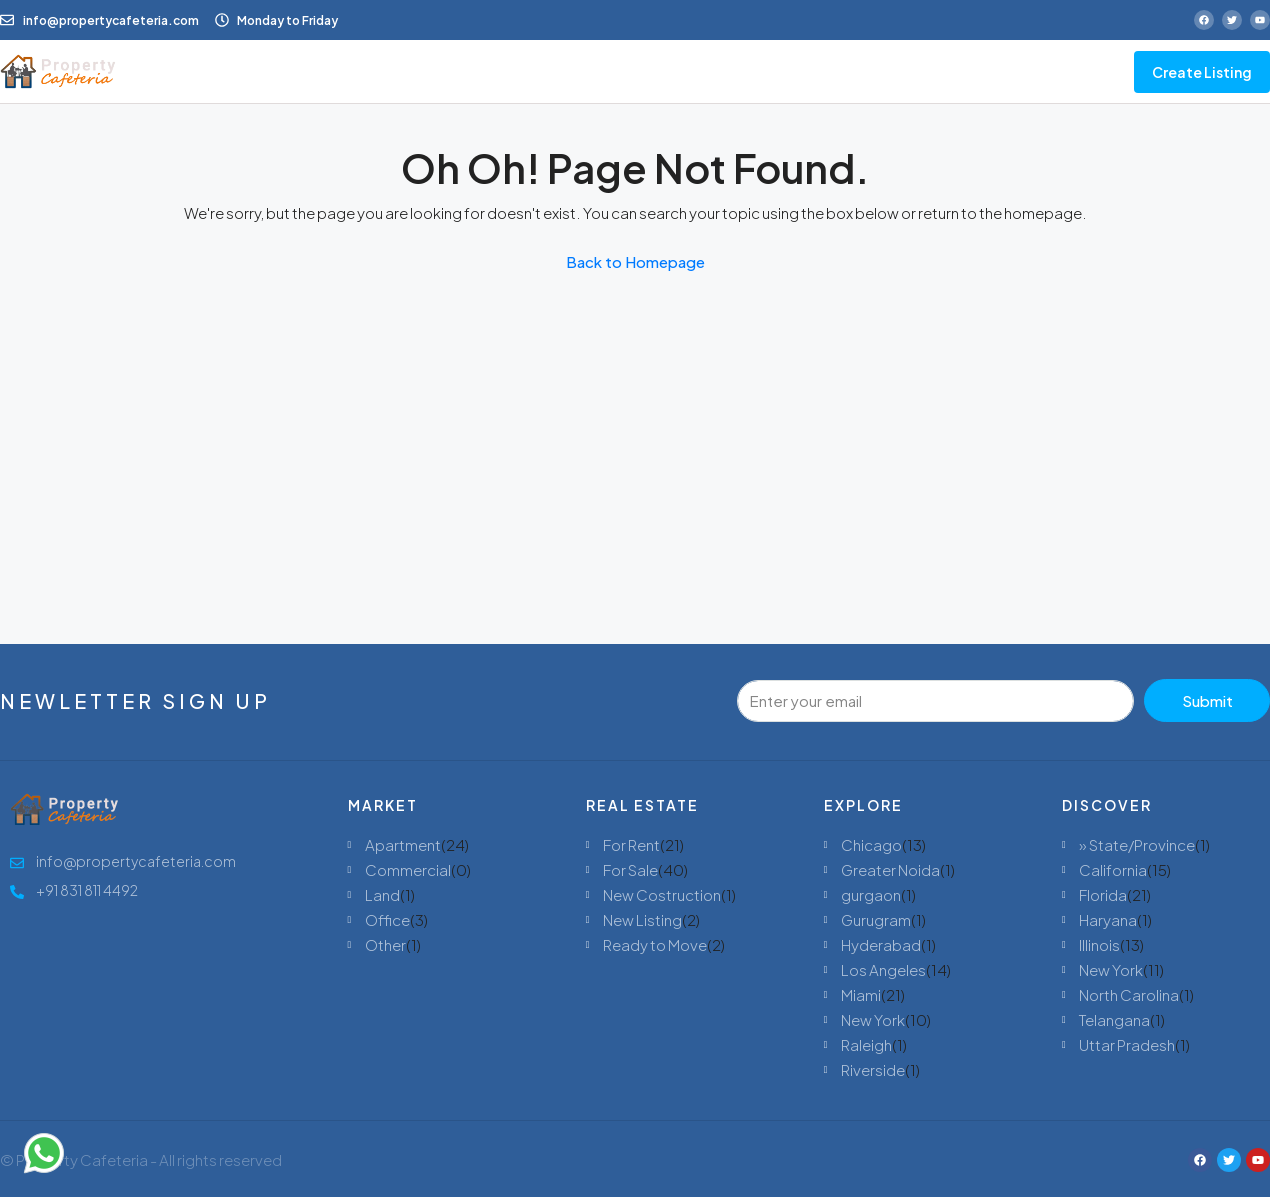 The height and width of the screenshot is (1197, 1270). Describe the element at coordinates (1103, 894) in the screenshot. I see `Florida` at that location.